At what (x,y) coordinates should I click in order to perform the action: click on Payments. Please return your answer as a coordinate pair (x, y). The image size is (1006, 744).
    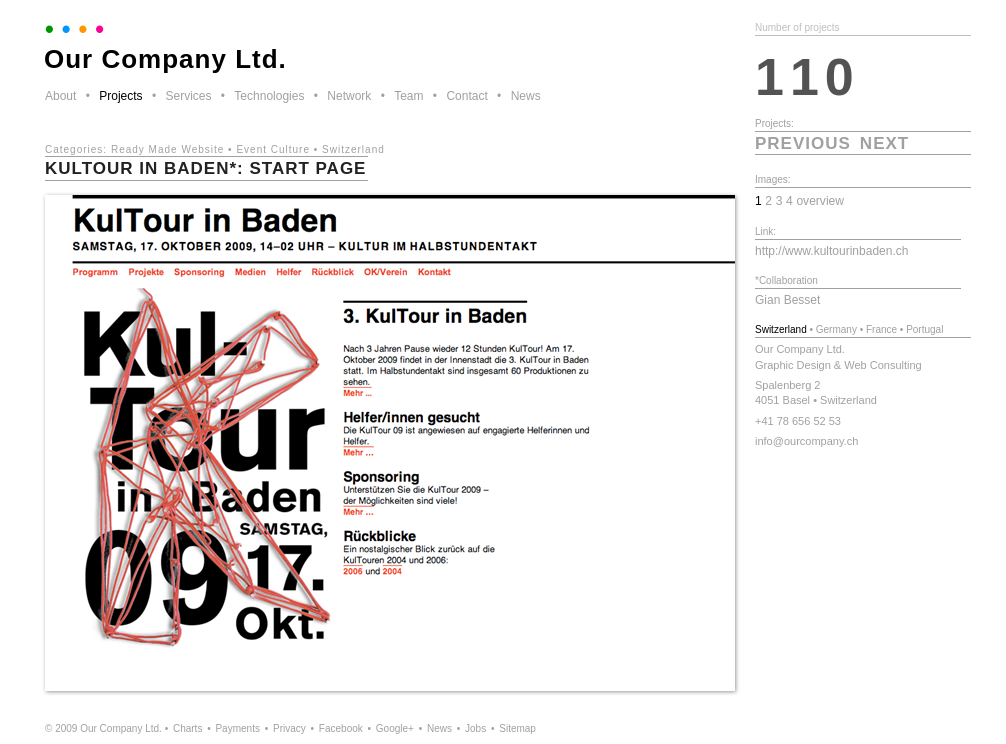
    Looking at the image, I should click on (237, 728).